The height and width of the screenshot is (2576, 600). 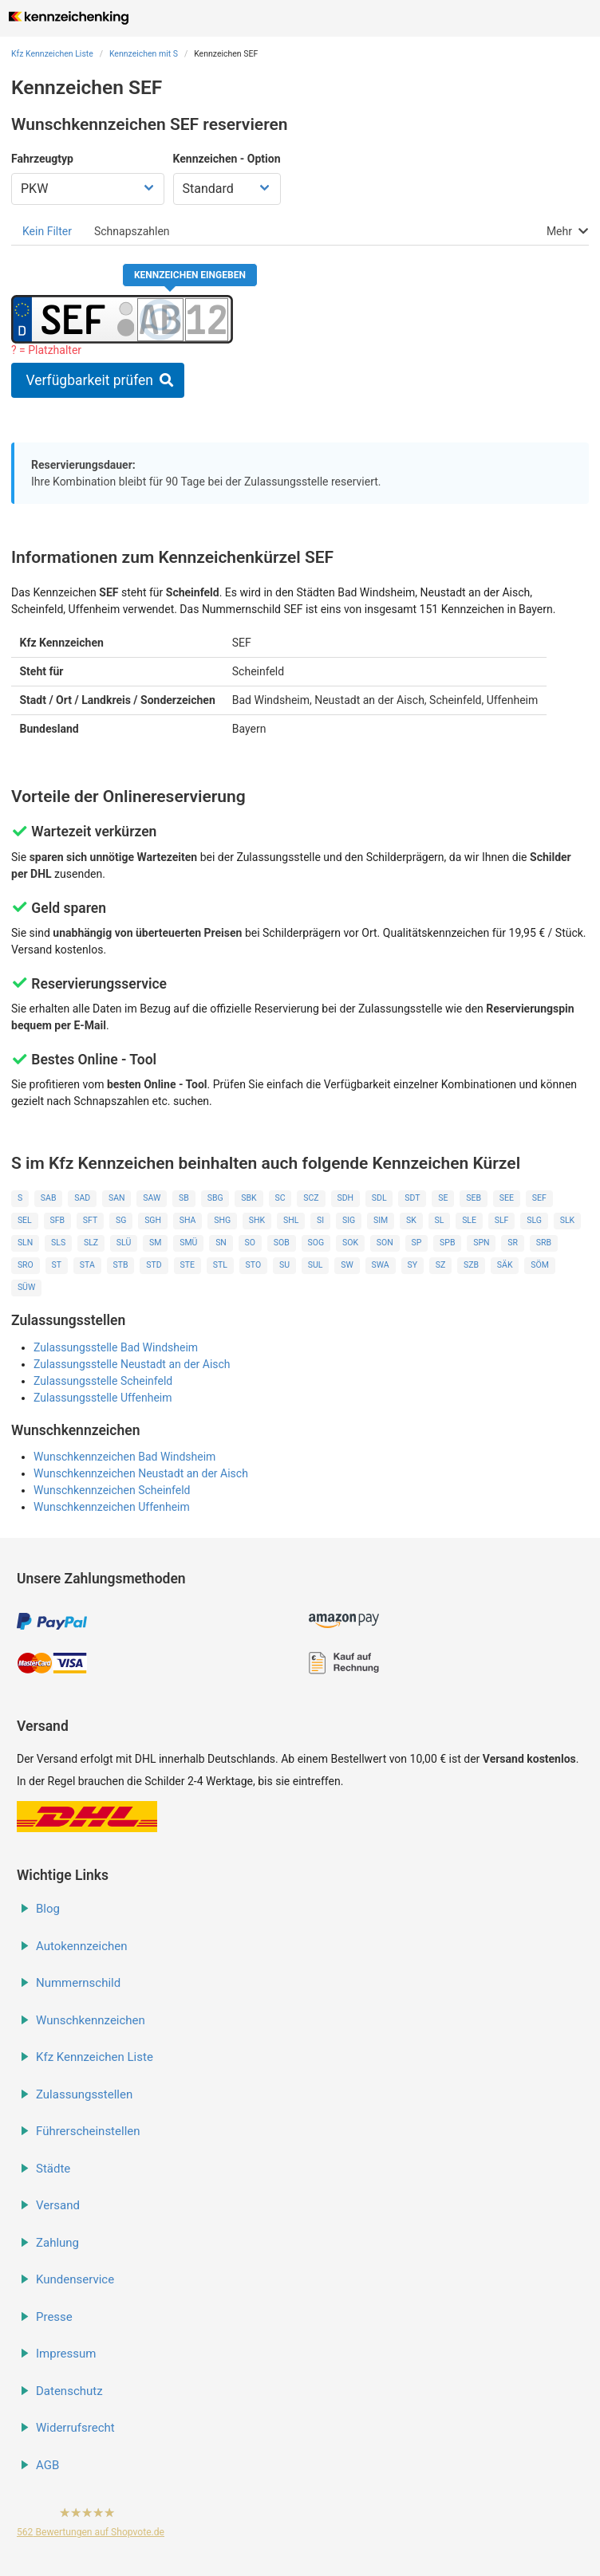 I want to click on SHL, so click(x=290, y=1220).